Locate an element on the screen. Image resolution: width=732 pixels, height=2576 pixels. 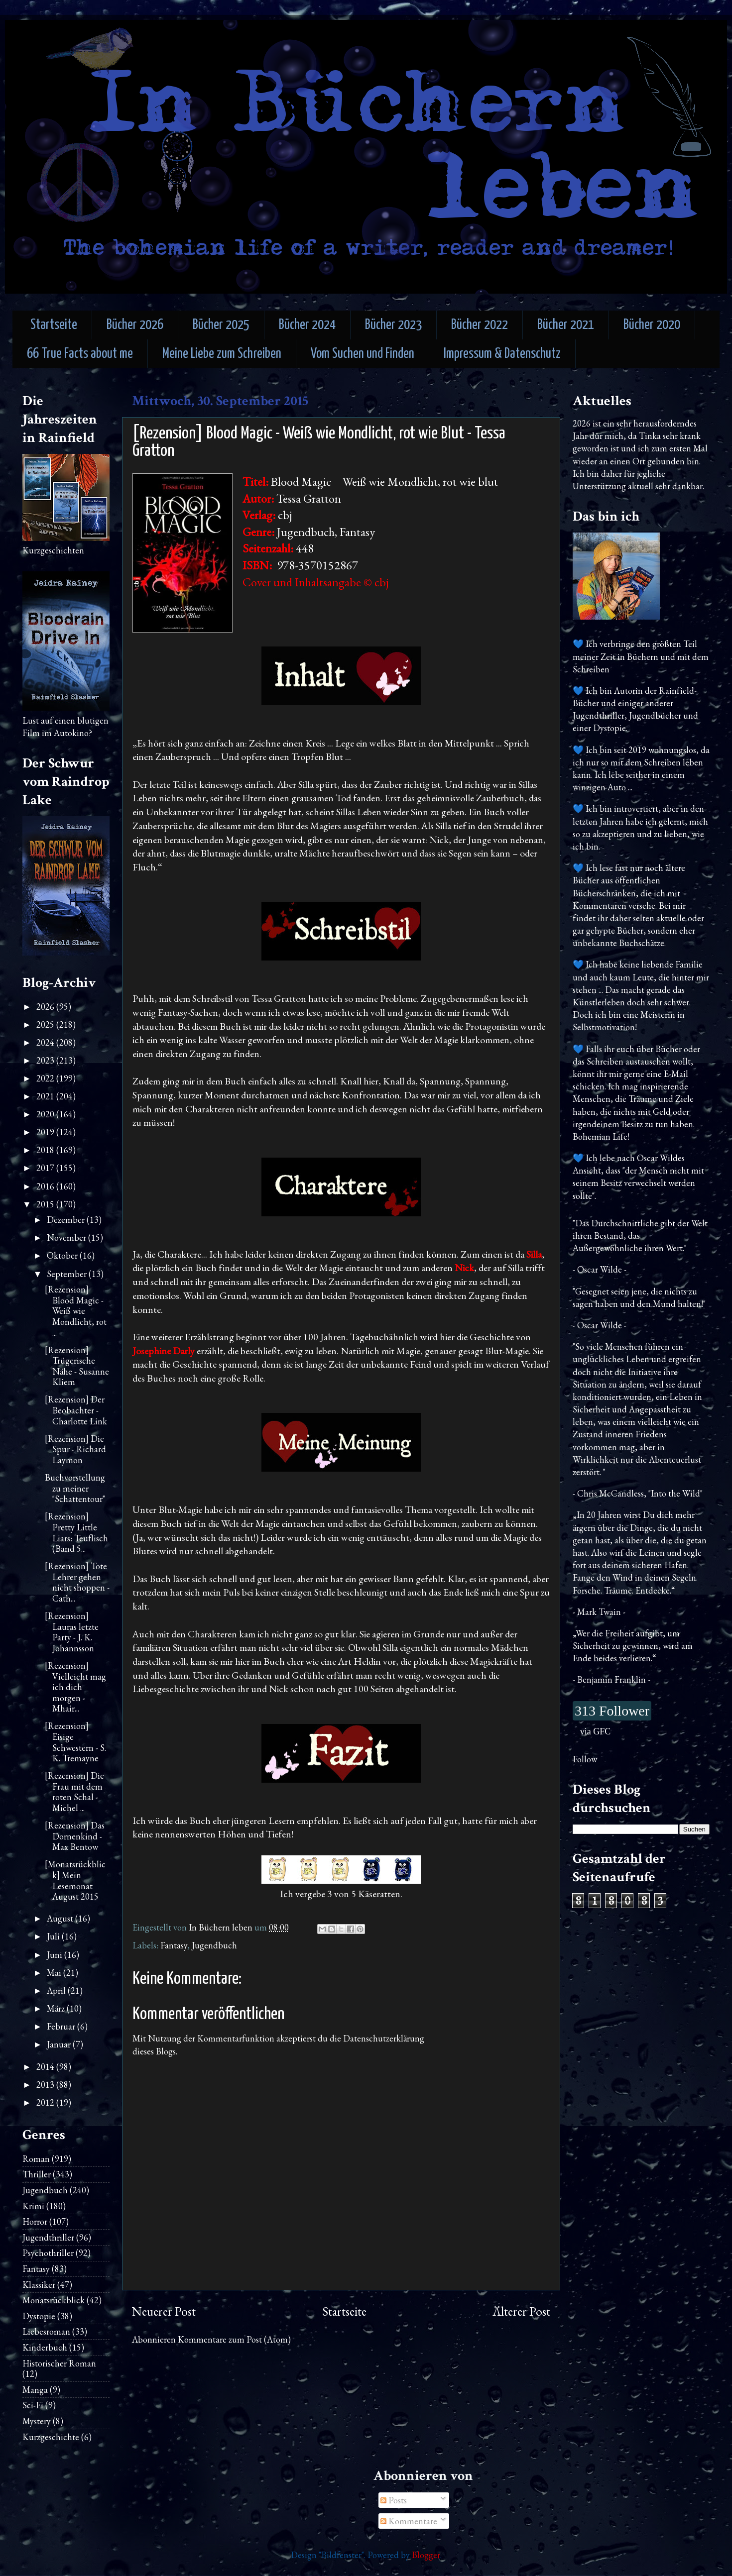
2024 is located at coordinates (46, 1042).